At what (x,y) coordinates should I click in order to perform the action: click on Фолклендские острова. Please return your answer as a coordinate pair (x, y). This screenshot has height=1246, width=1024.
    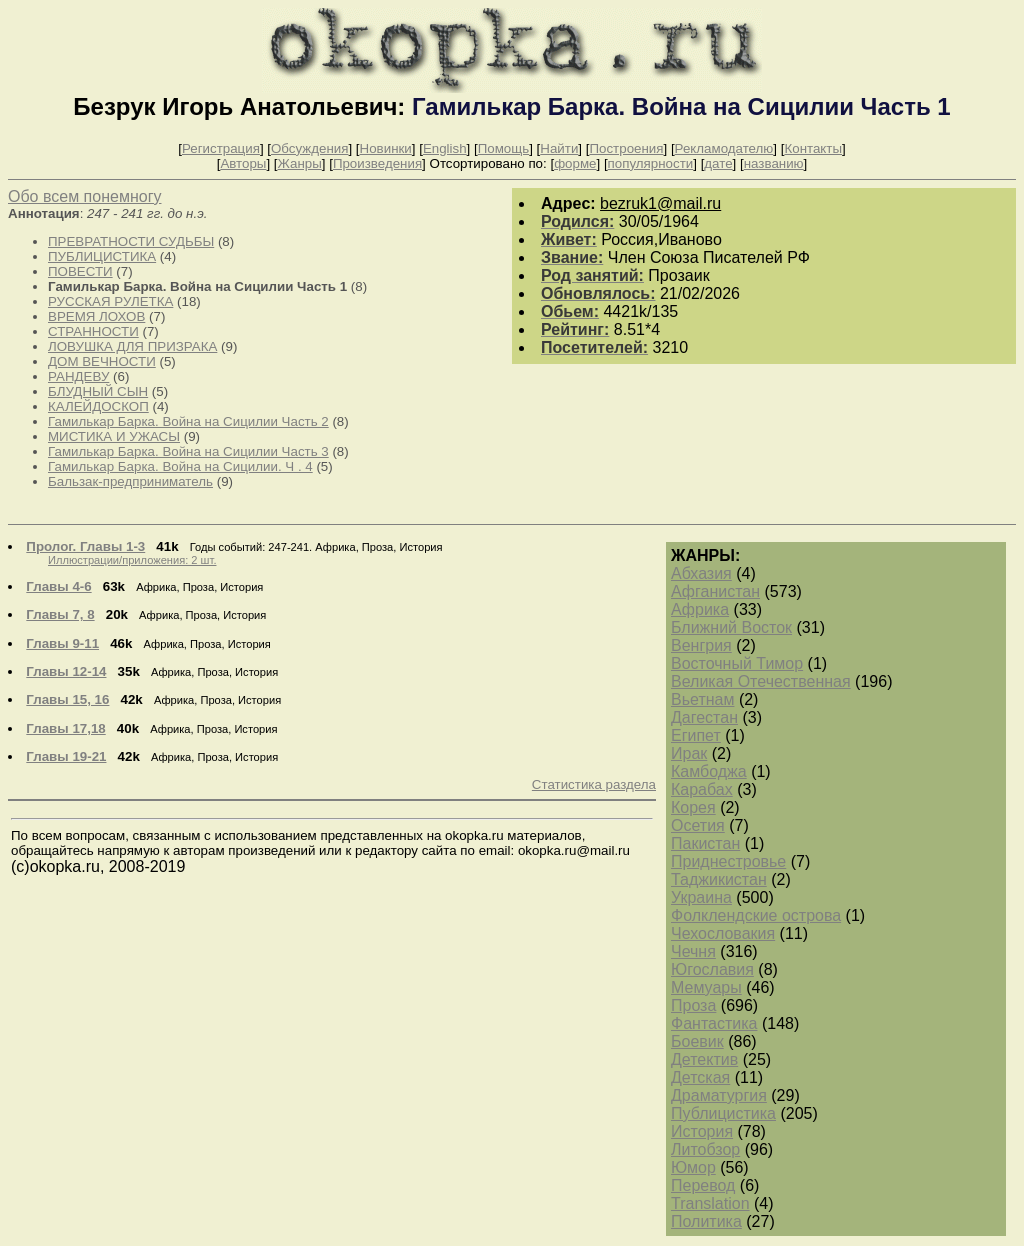
    Looking at the image, I should click on (756, 915).